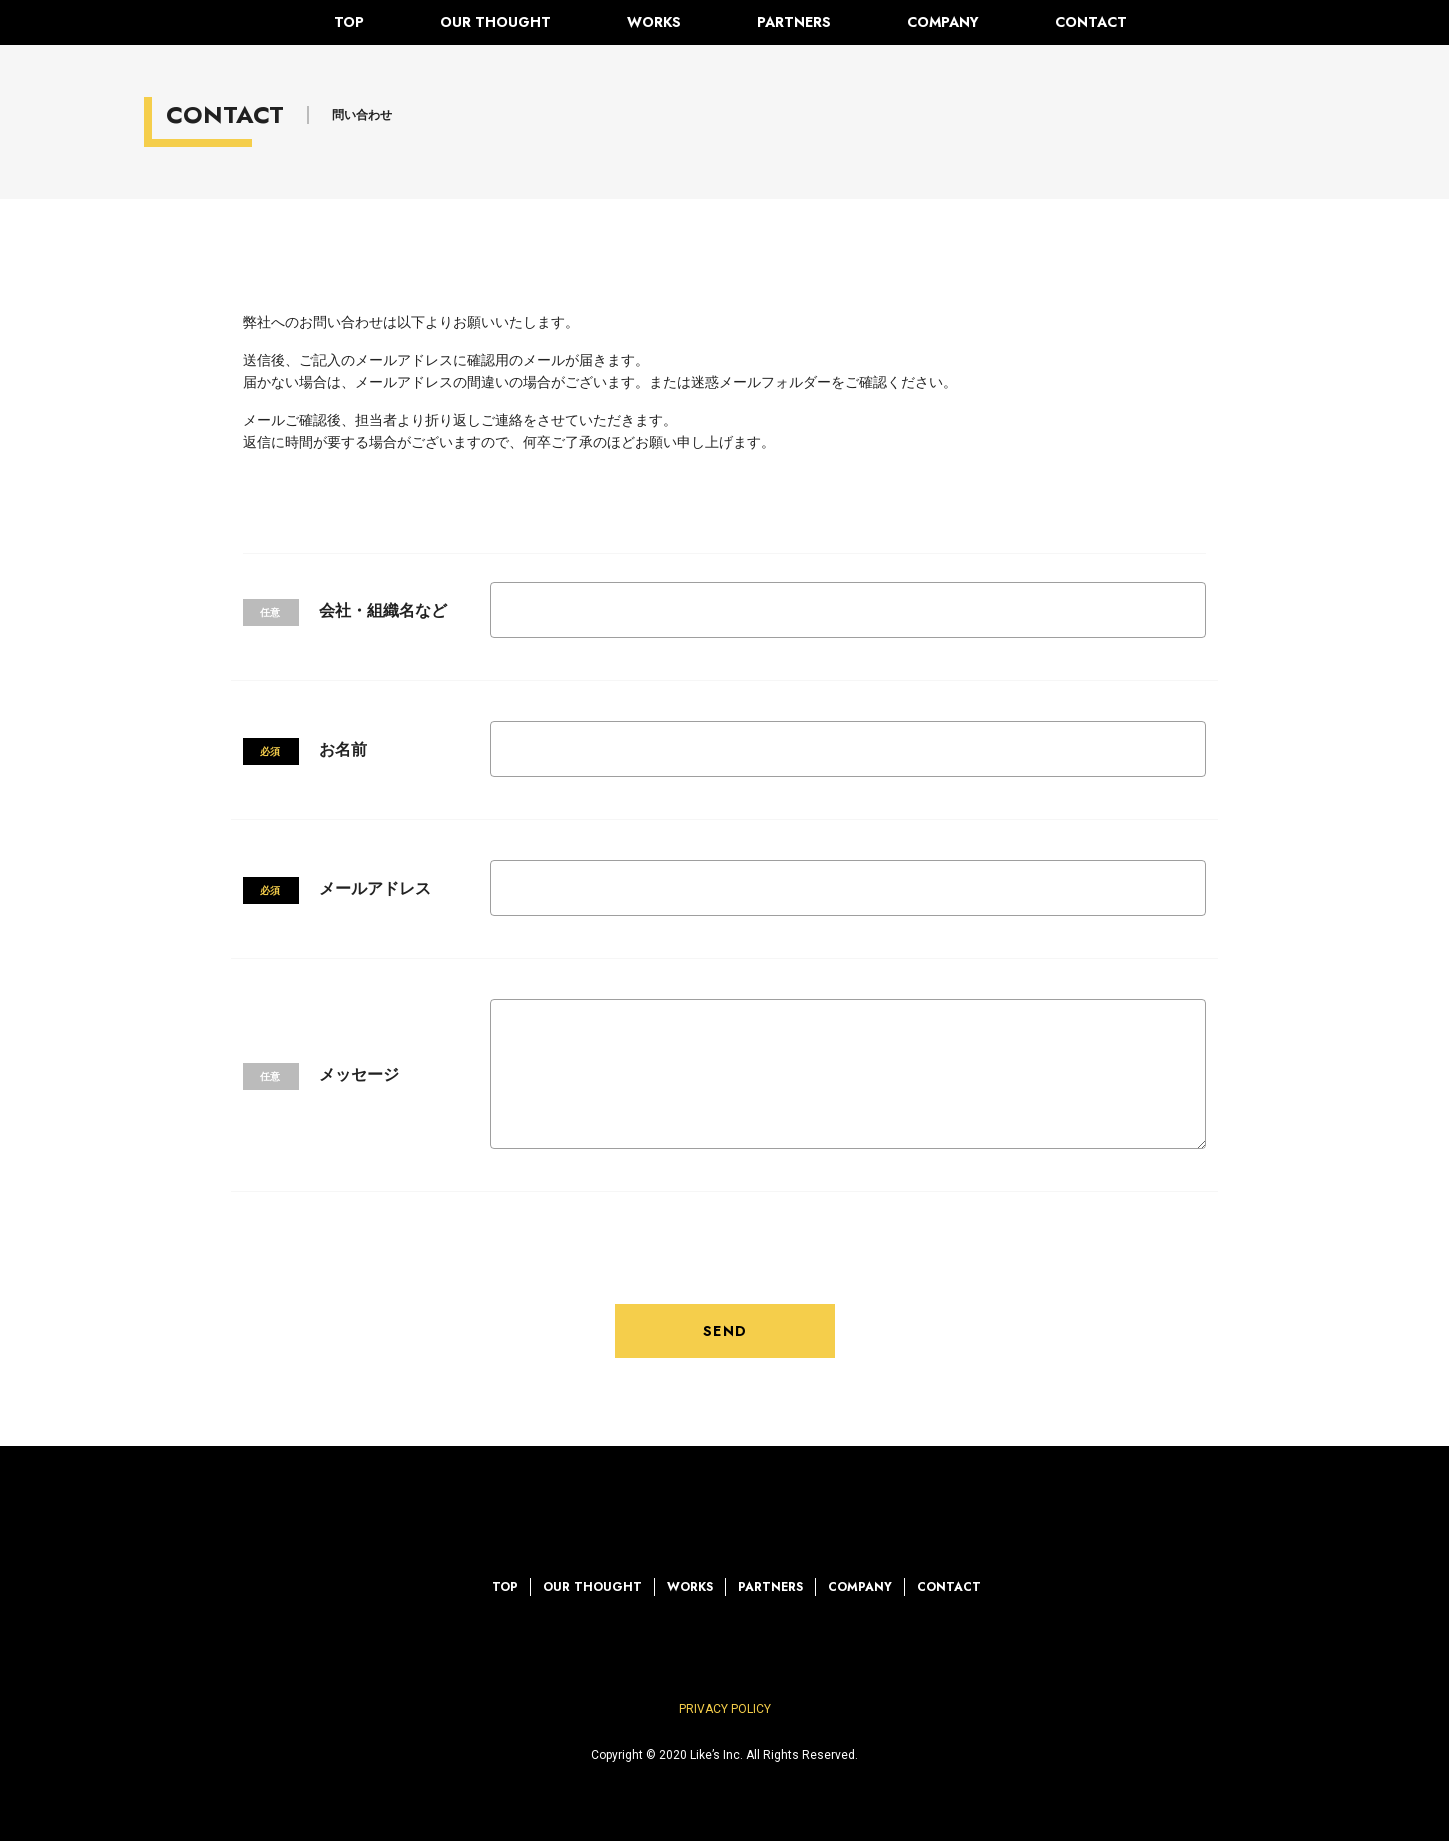 Image resolution: width=1449 pixels, height=1841 pixels. I want to click on 会社・組織名など, so click(383, 610).